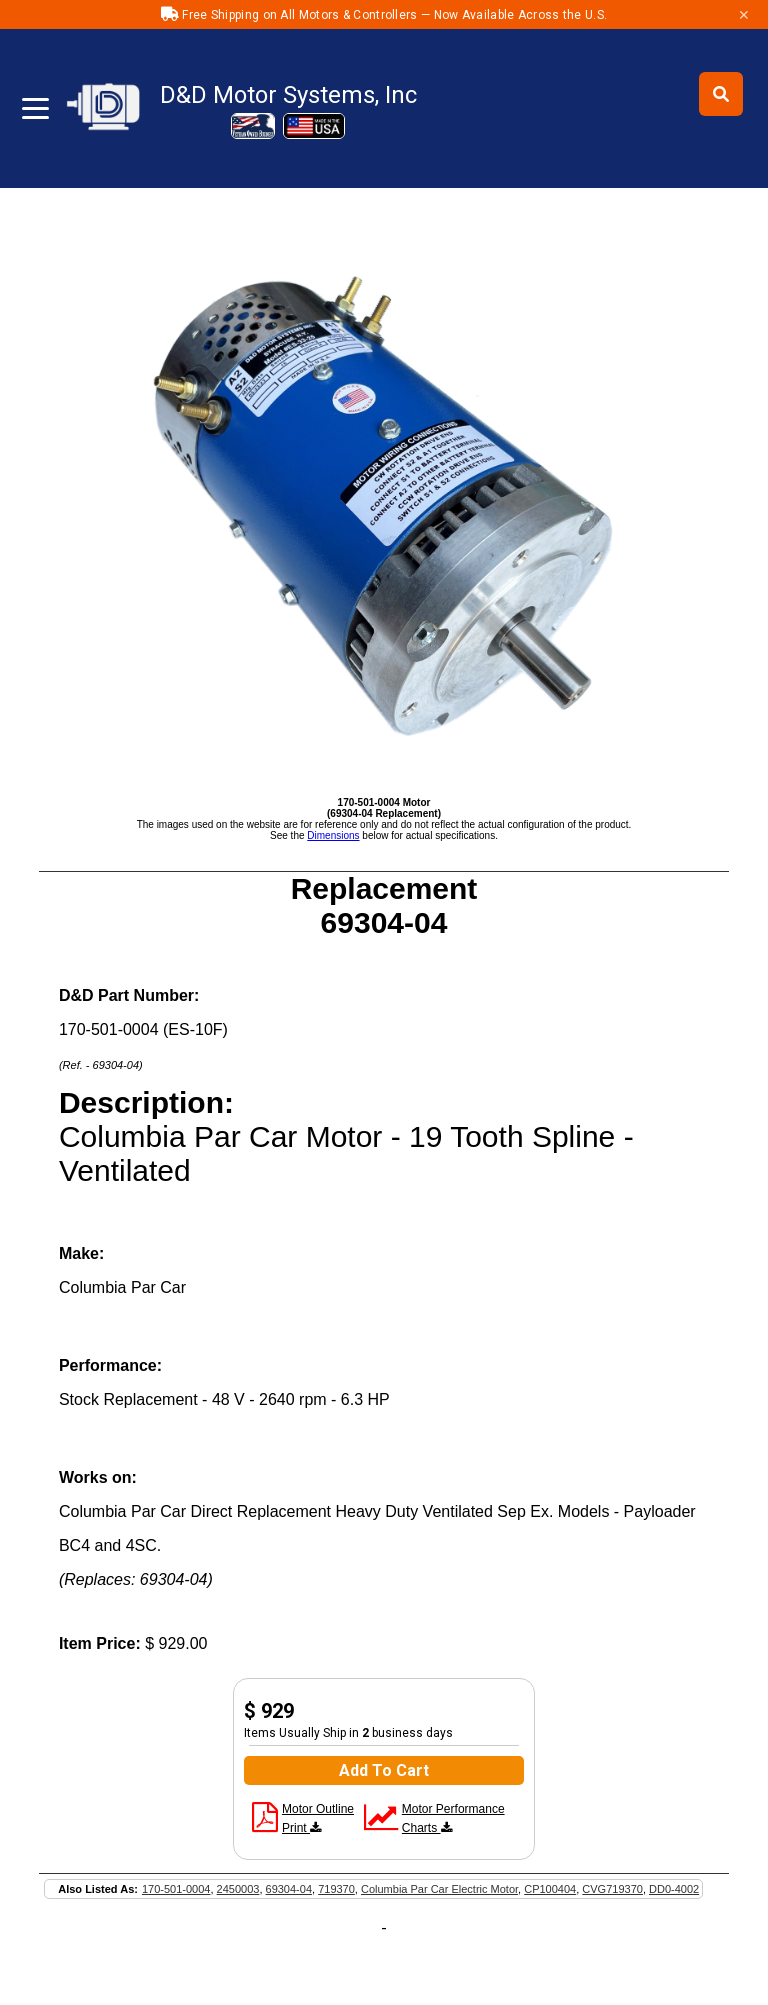 The image size is (768, 2005). What do you see at coordinates (744, 15) in the screenshot?
I see `✕ [Close]` at bounding box center [744, 15].